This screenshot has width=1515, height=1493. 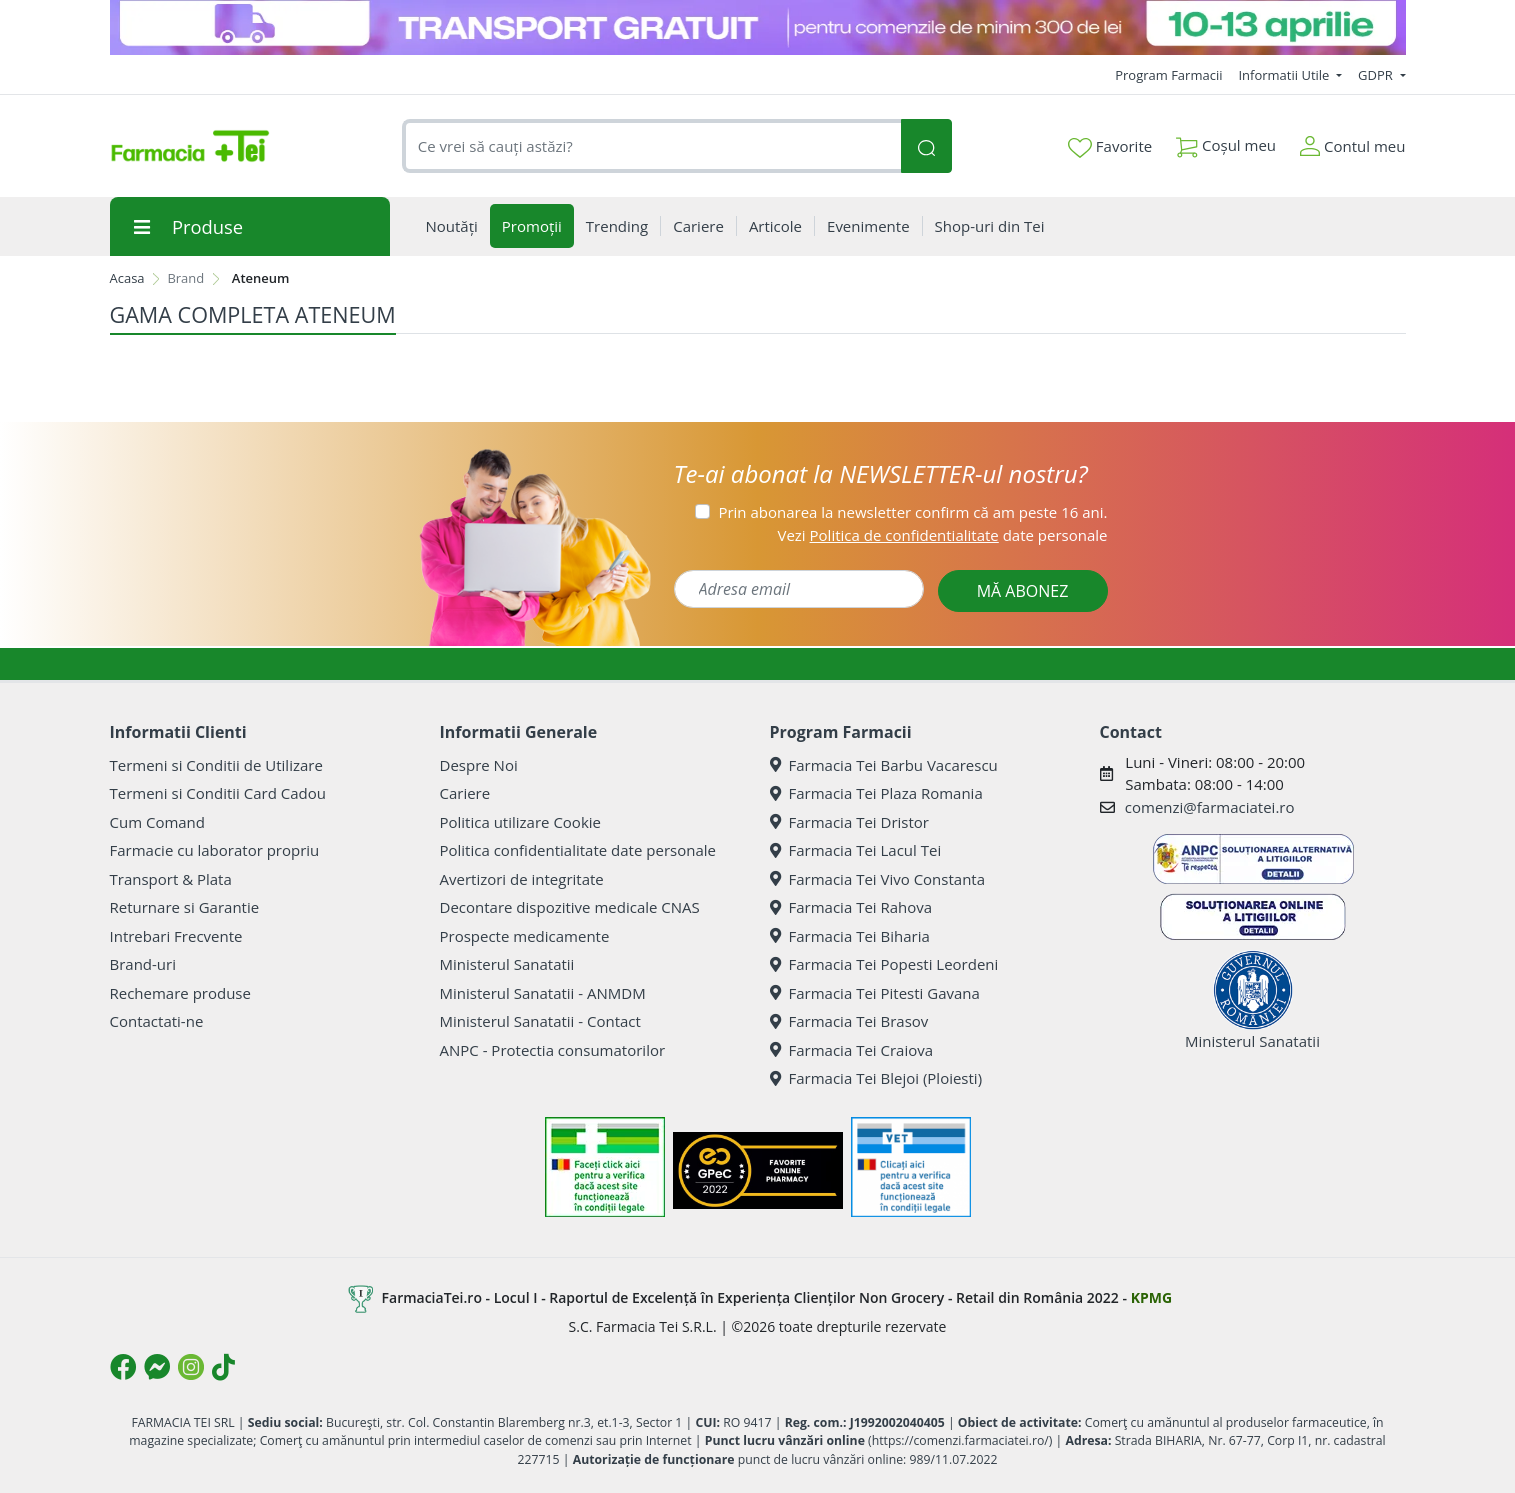 What do you see at coordinates (507, 964) in the screenshot?
I see `Ministerul Sanatatii` at bounding box center [507, 964].